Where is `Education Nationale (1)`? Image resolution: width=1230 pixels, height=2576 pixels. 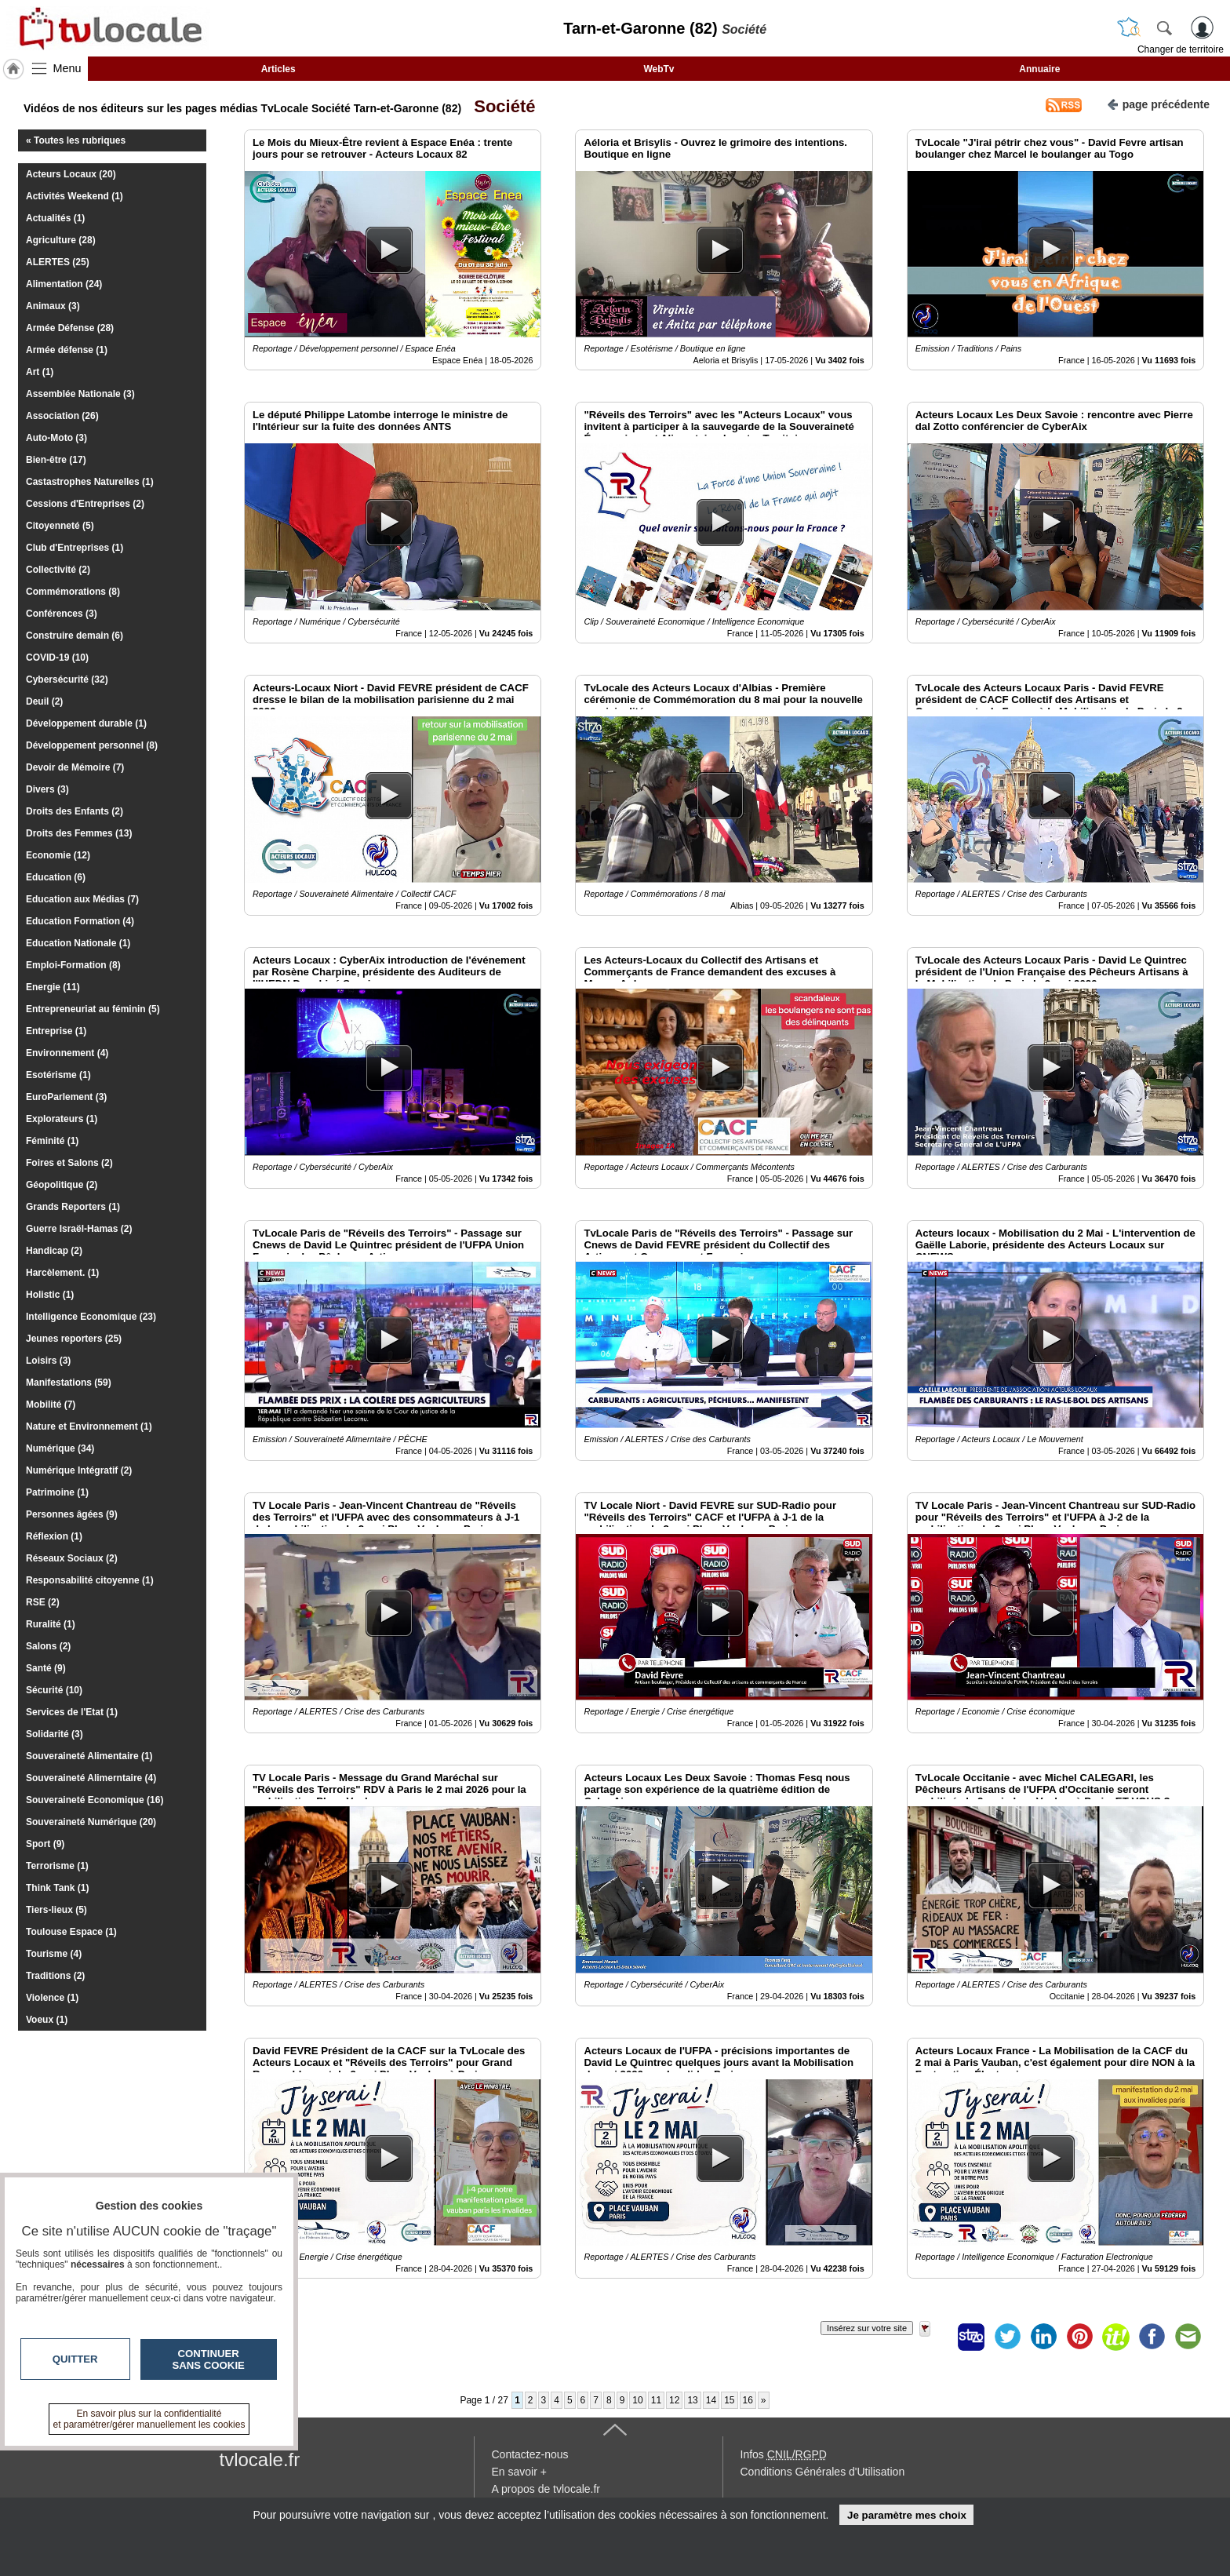
Education Nationale (1) is located at coordinates (78, 943).